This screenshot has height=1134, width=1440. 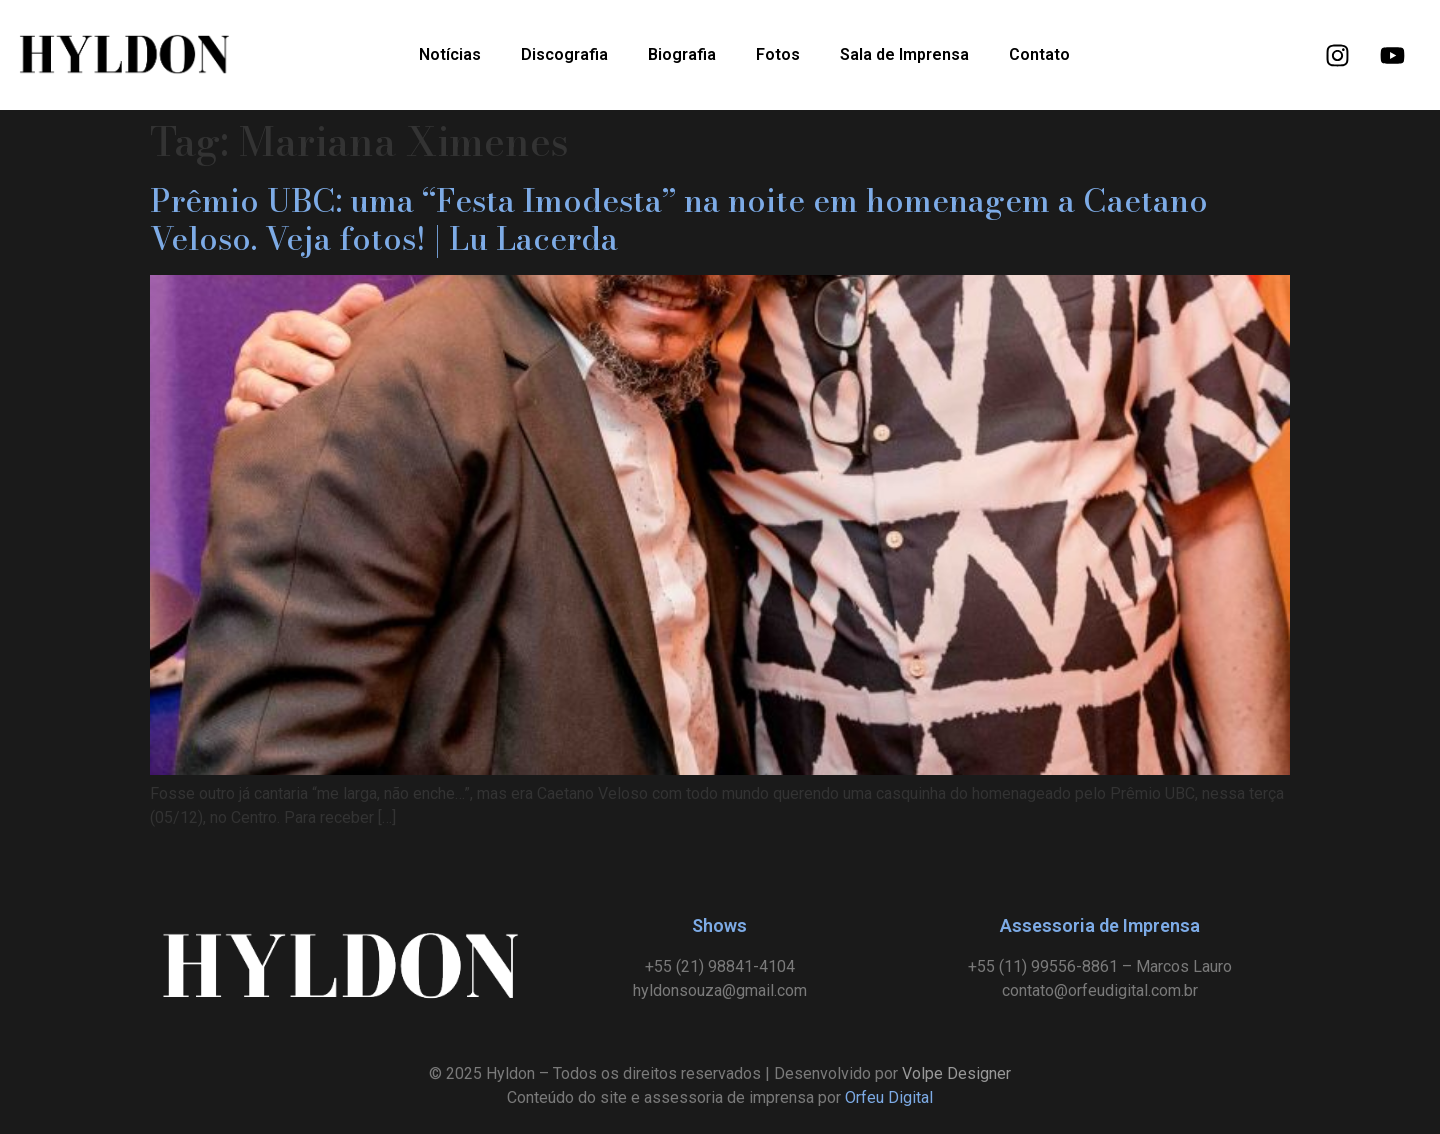 What do you see at coordinates (778, 54) in the screenshot?
I see `Fotos` at bounding box center [778, 54].